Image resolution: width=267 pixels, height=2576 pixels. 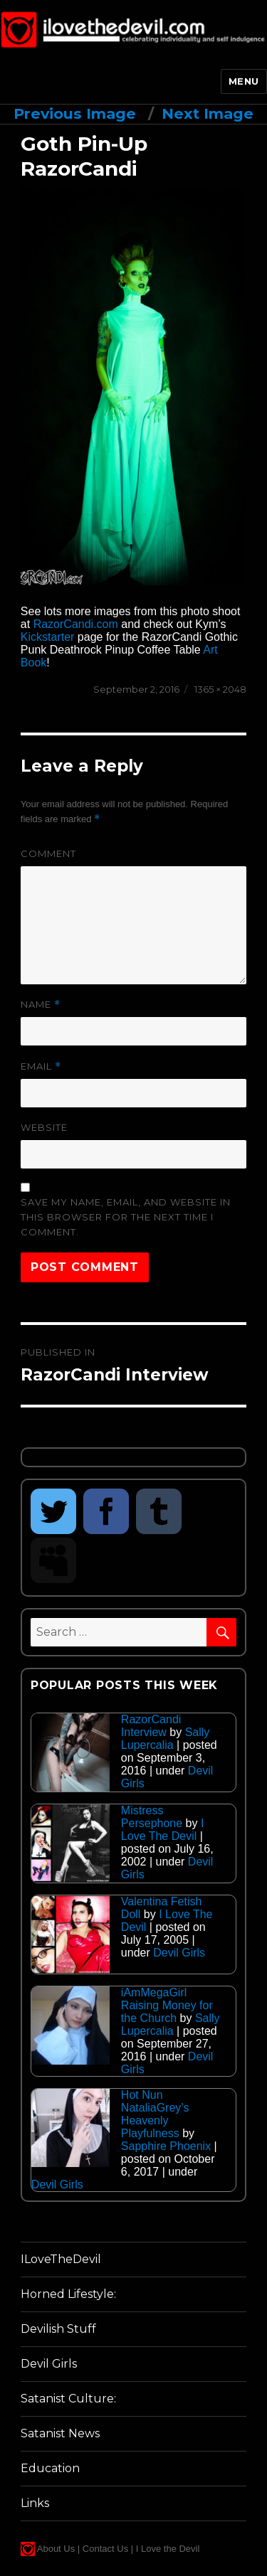 What do you see at coordinates (50, 2468) in the screenshot?
I see `Education` at bounding box center [50, 2468].